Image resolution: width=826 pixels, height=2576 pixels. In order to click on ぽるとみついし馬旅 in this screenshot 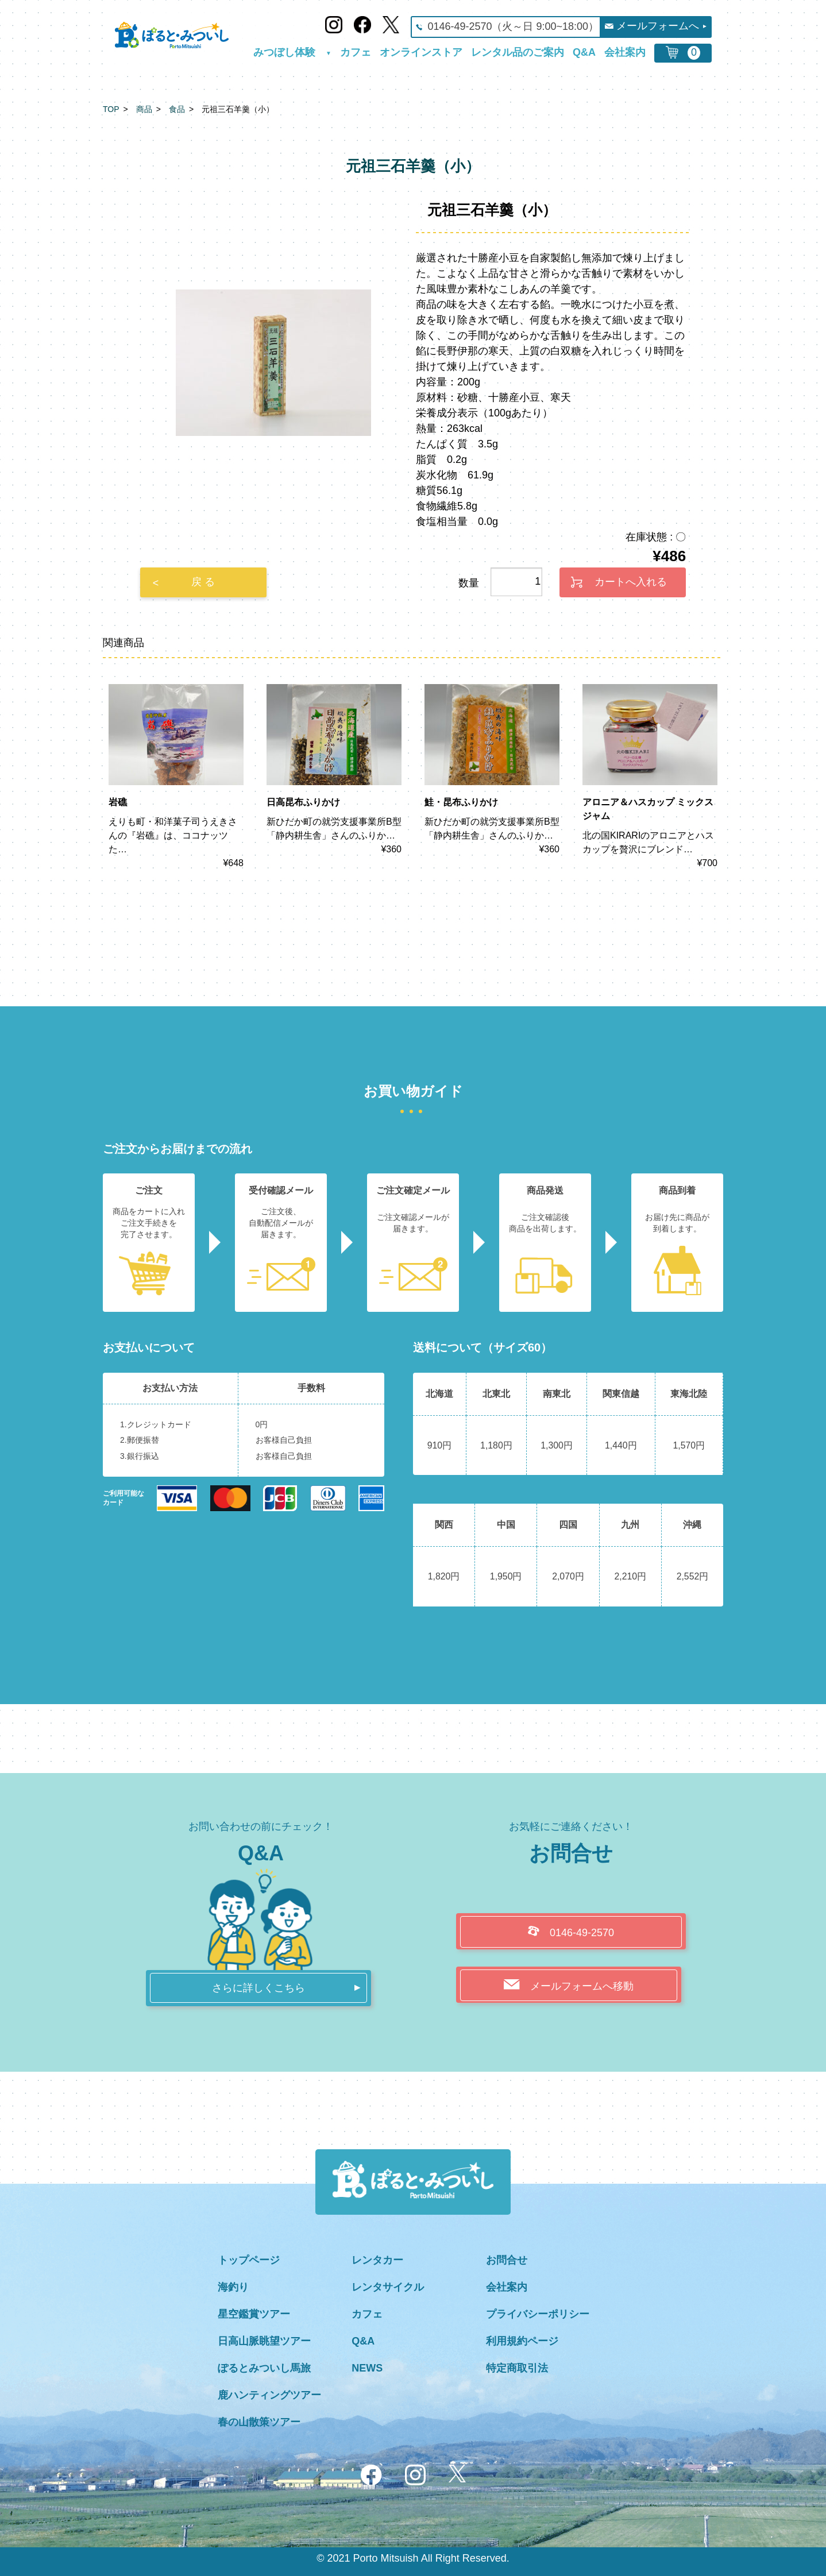, I will do `click(264, 2368)`.